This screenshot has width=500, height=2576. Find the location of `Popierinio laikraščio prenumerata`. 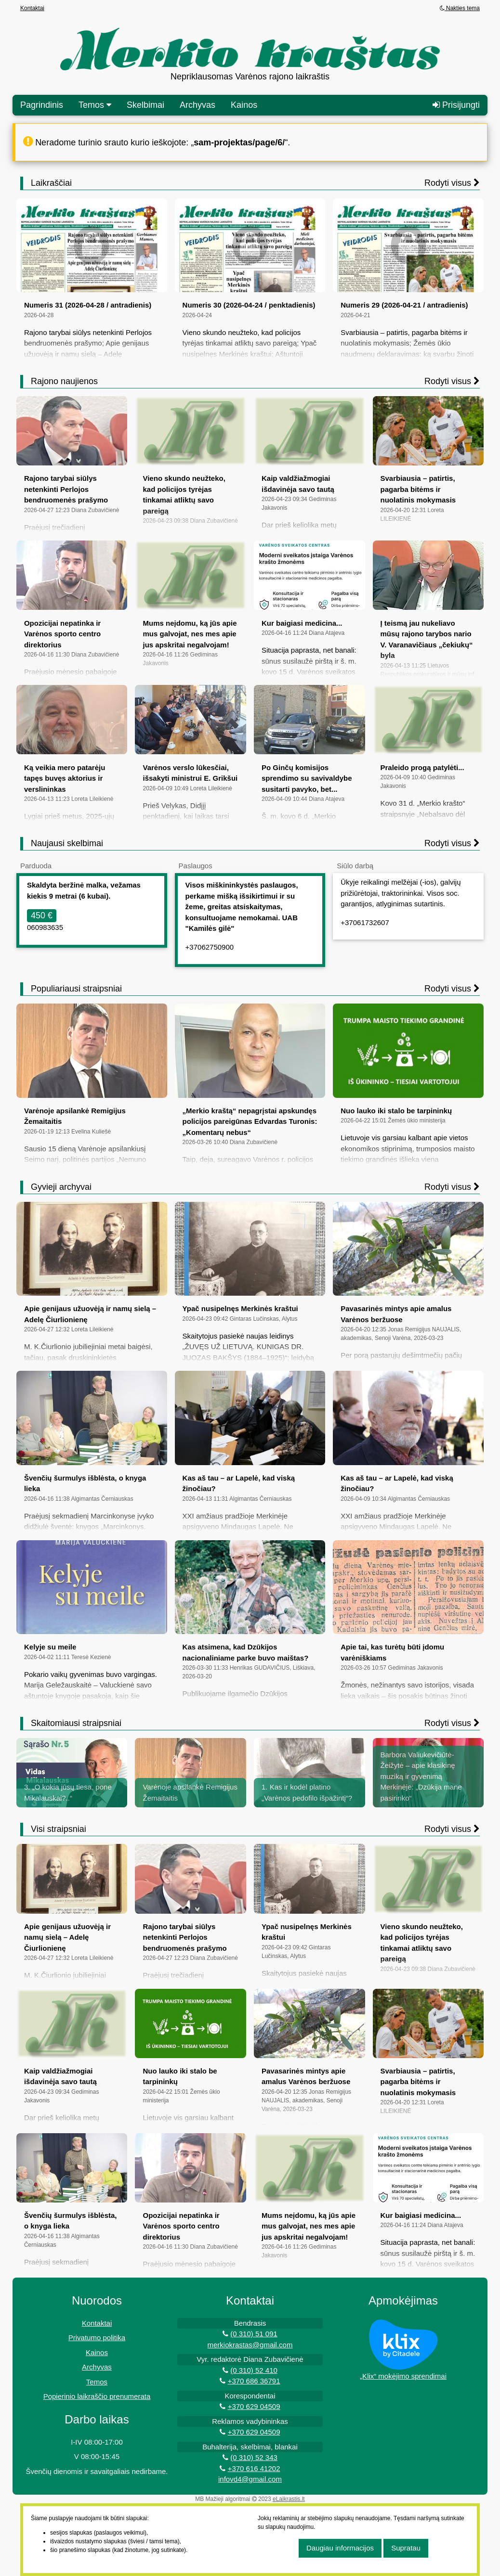

Popierinio laikraščio prenumerata is located at coordinates (97, 2396).